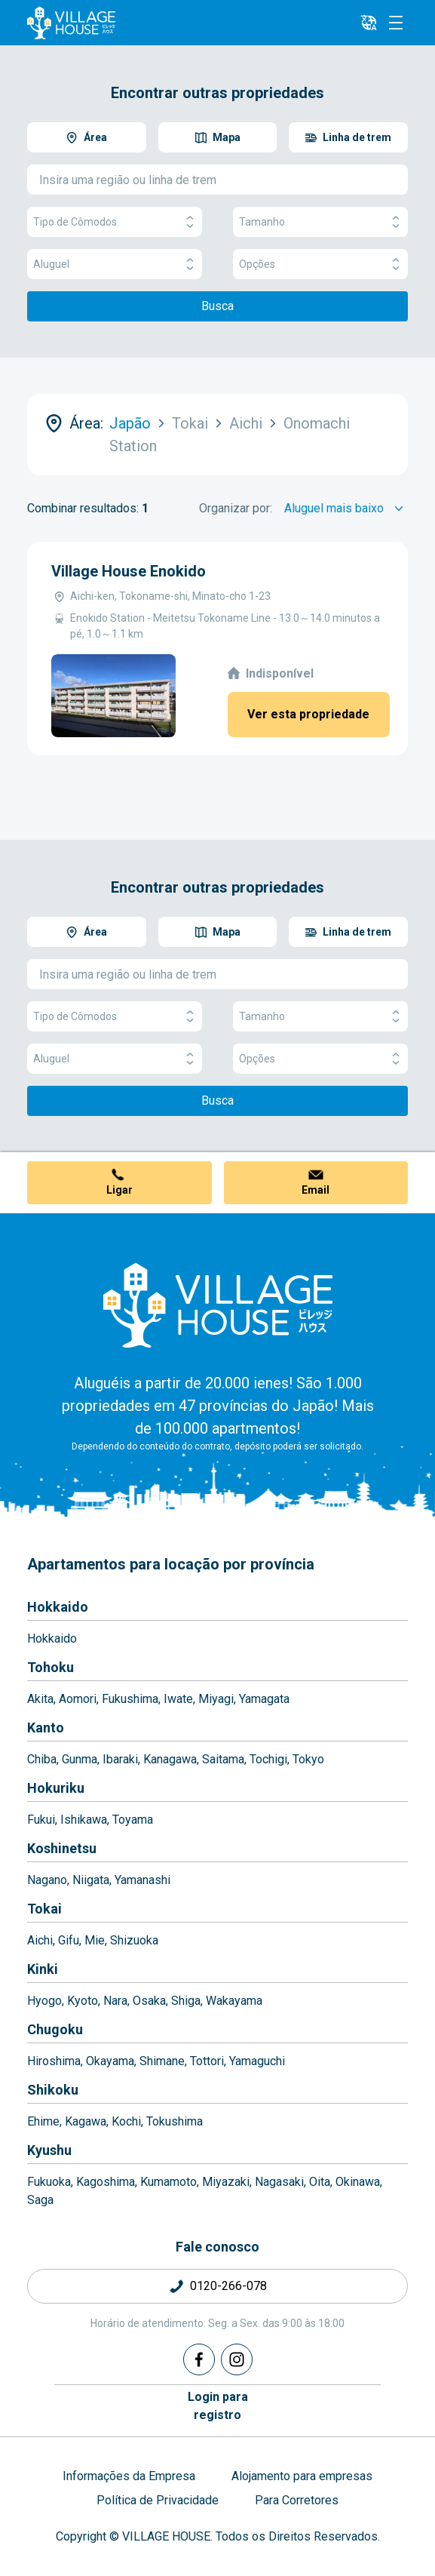  Describe the element at coordinates (217, 306) in the screenshot. I see `Busca` at that location.